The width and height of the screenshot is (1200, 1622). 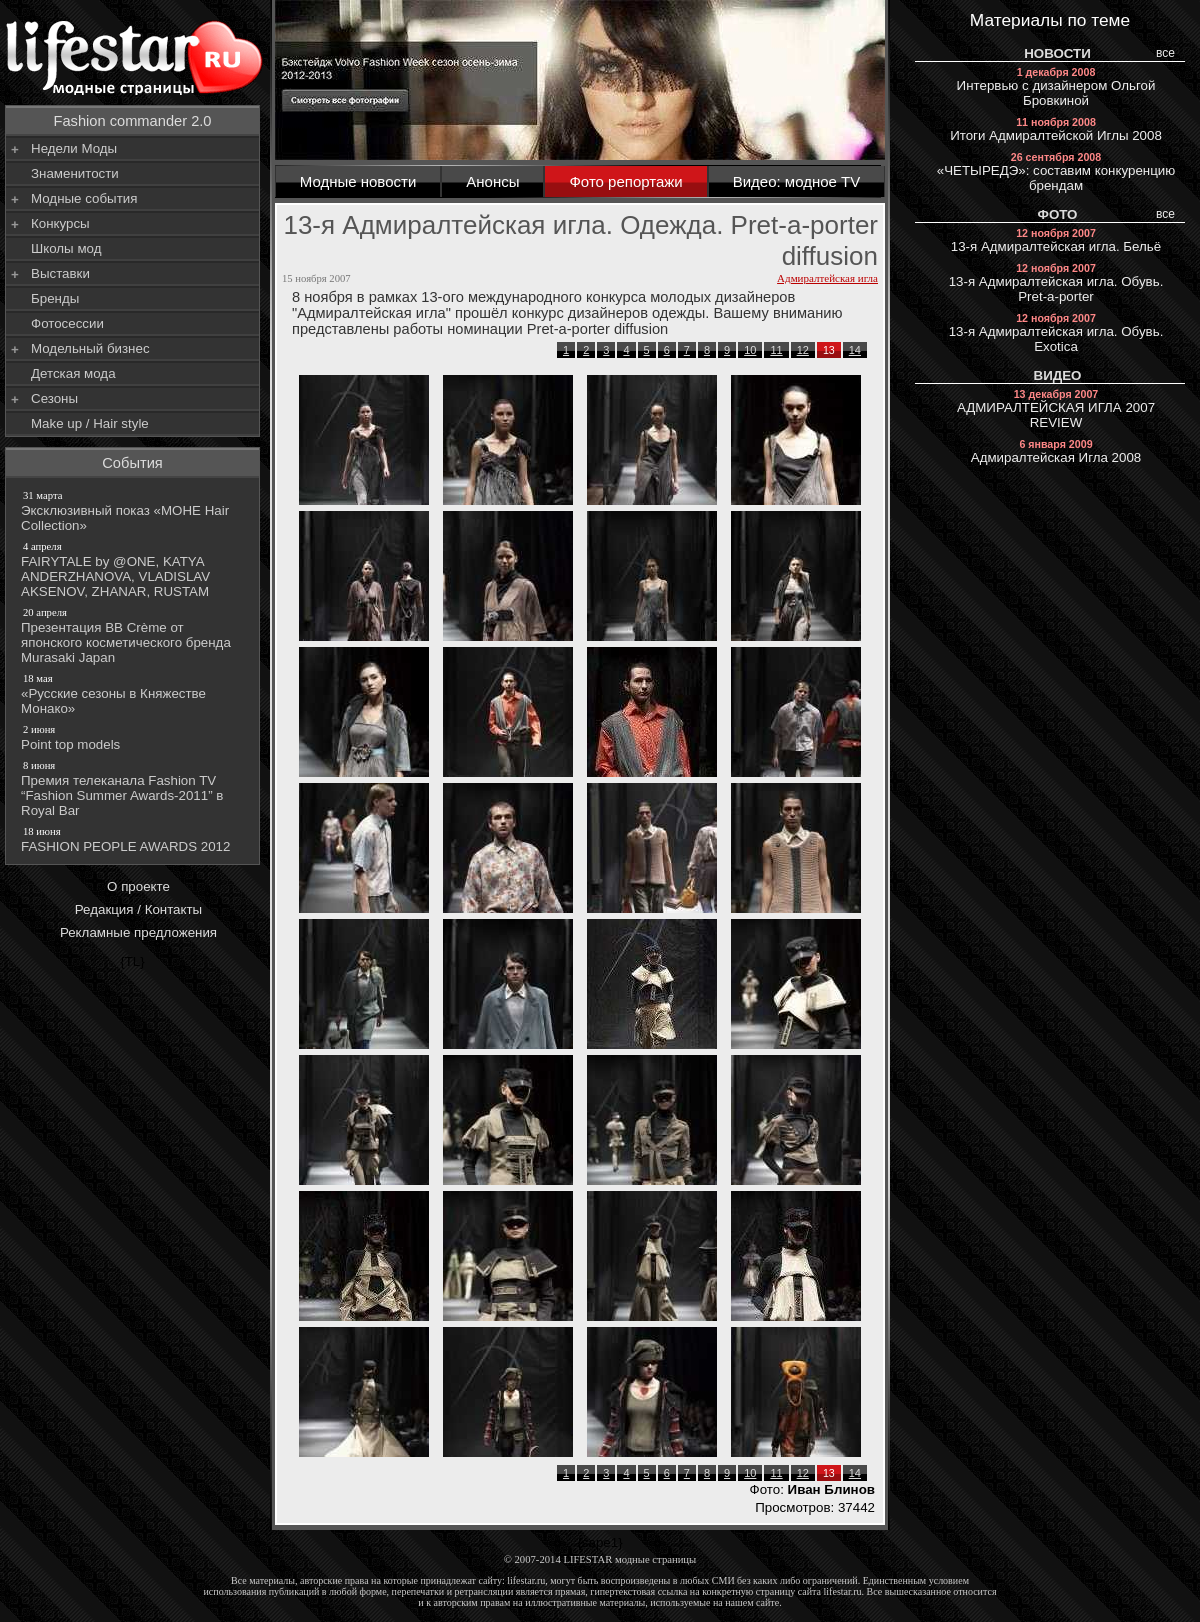 I want to click on 14, so click(x=855, y=350).